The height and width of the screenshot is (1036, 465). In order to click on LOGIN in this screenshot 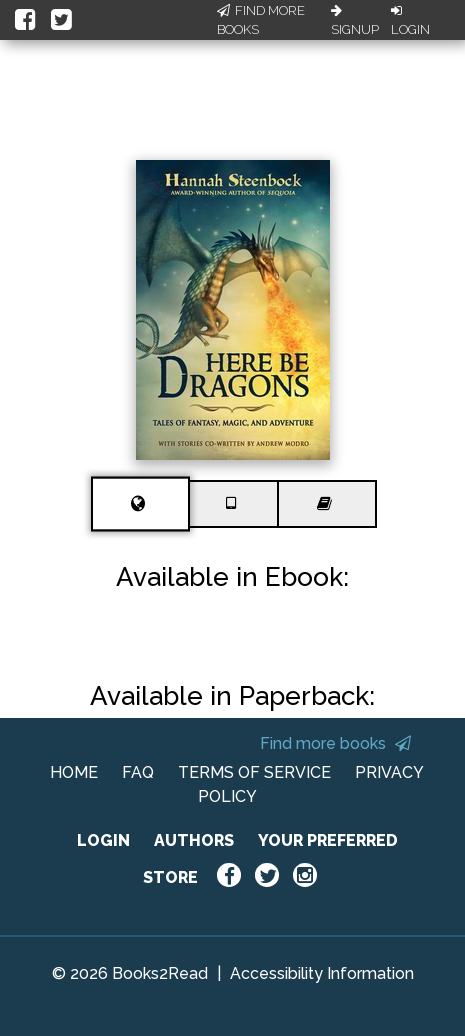, I will do `click(103, 840)`.